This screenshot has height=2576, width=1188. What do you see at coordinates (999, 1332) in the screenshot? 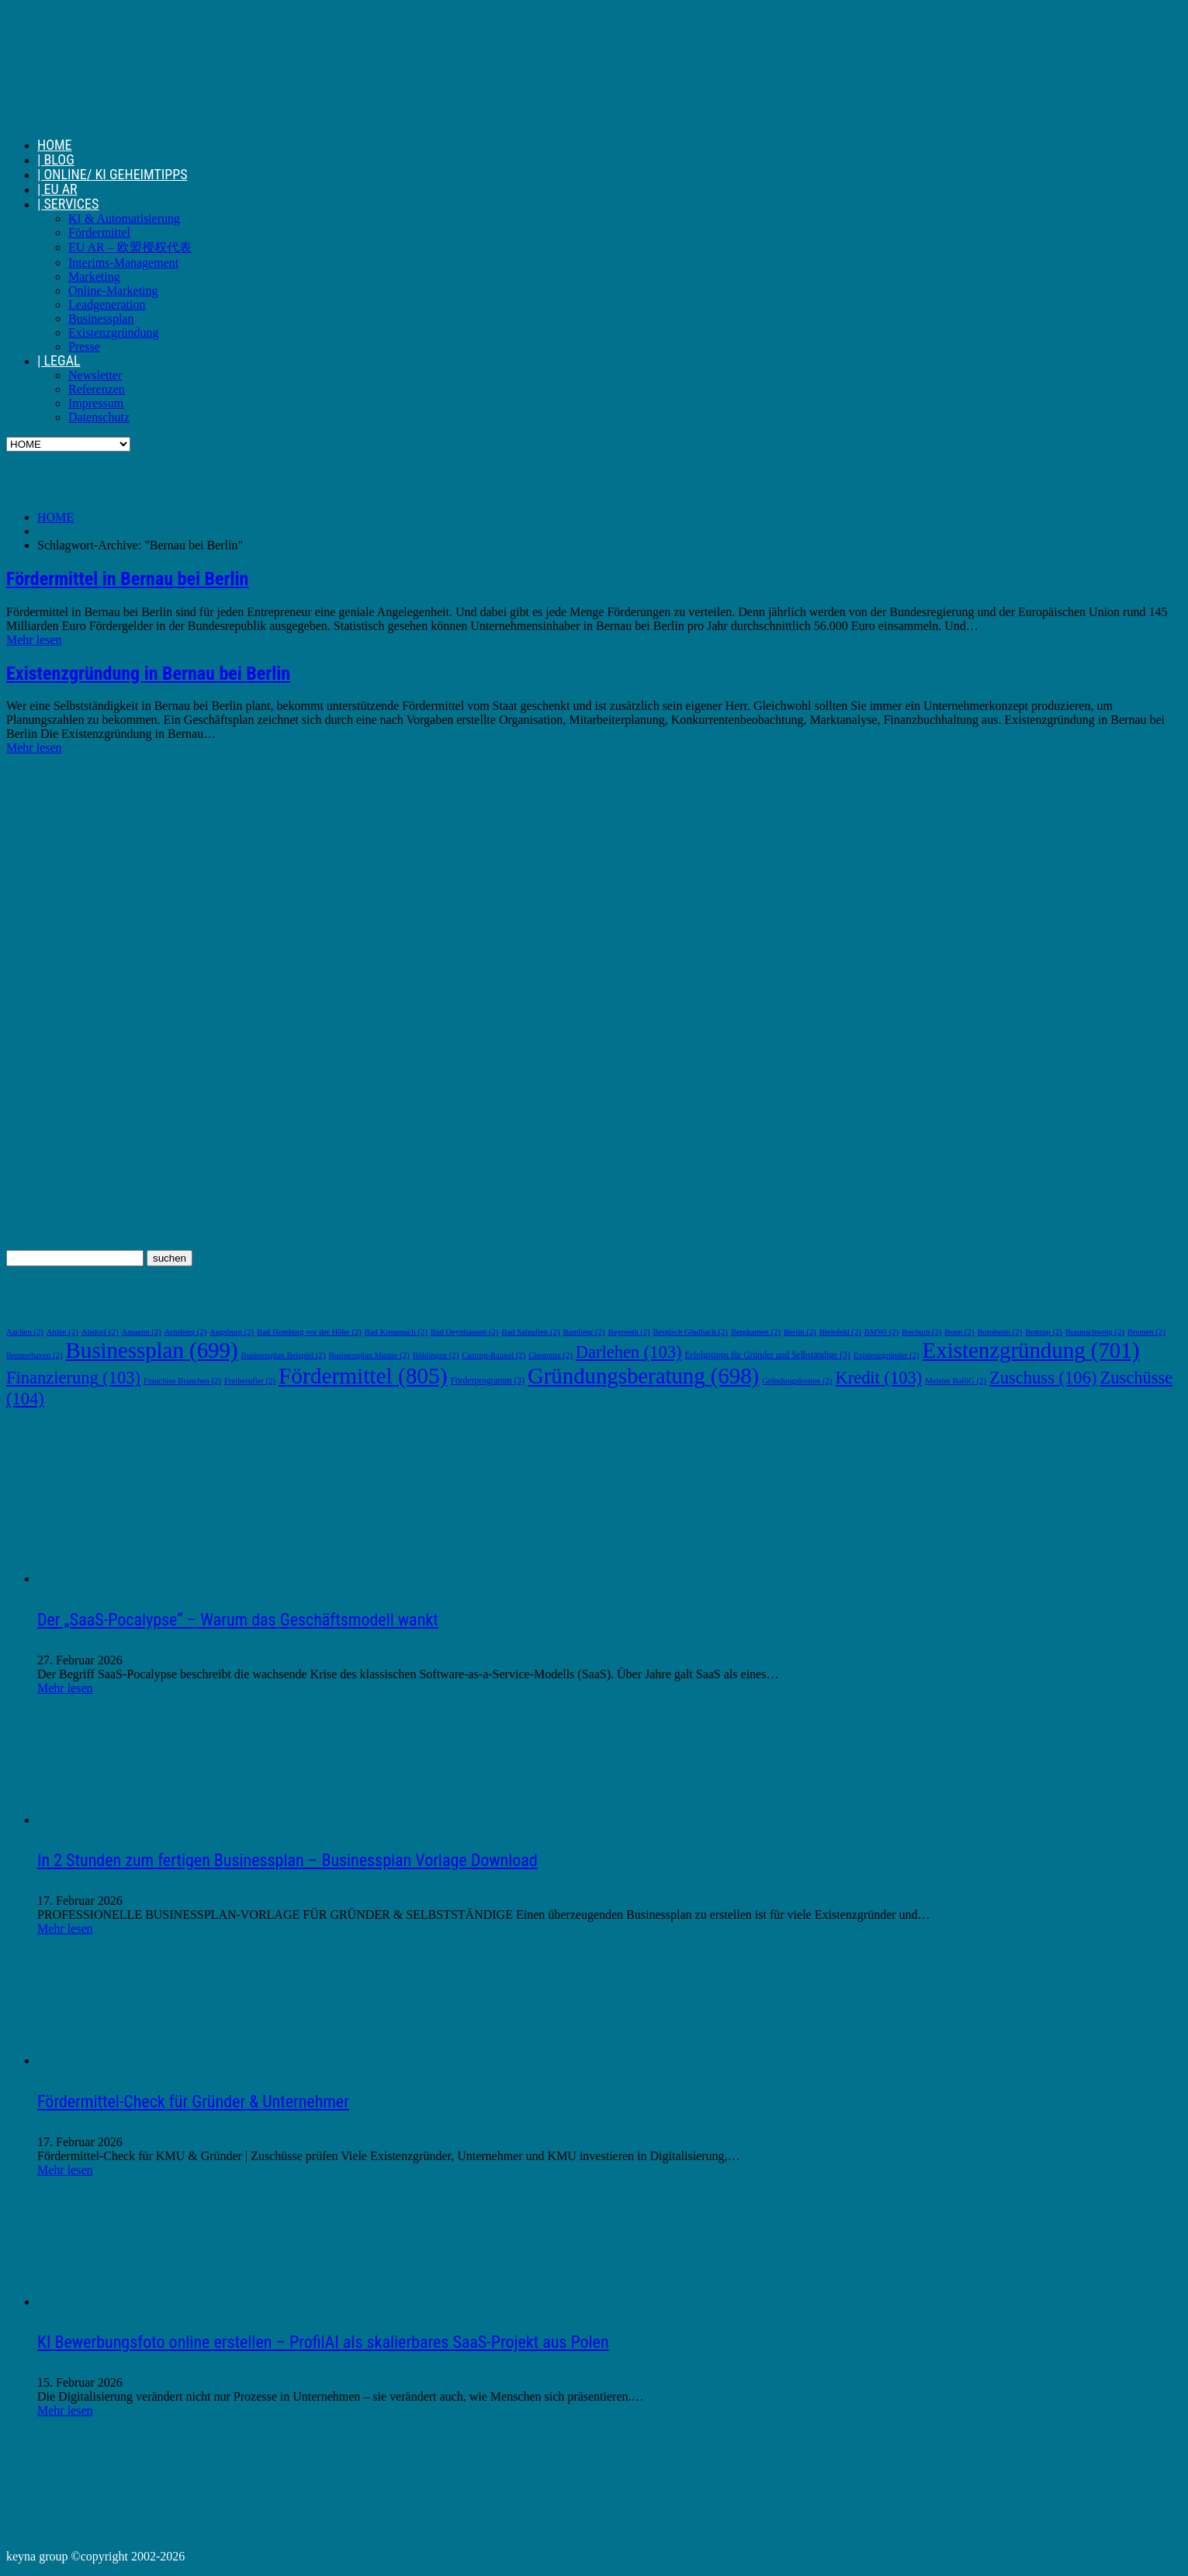
I see `Bornheim [Bornheim (2 Einträge)]` at bounding box center [999, 1332].